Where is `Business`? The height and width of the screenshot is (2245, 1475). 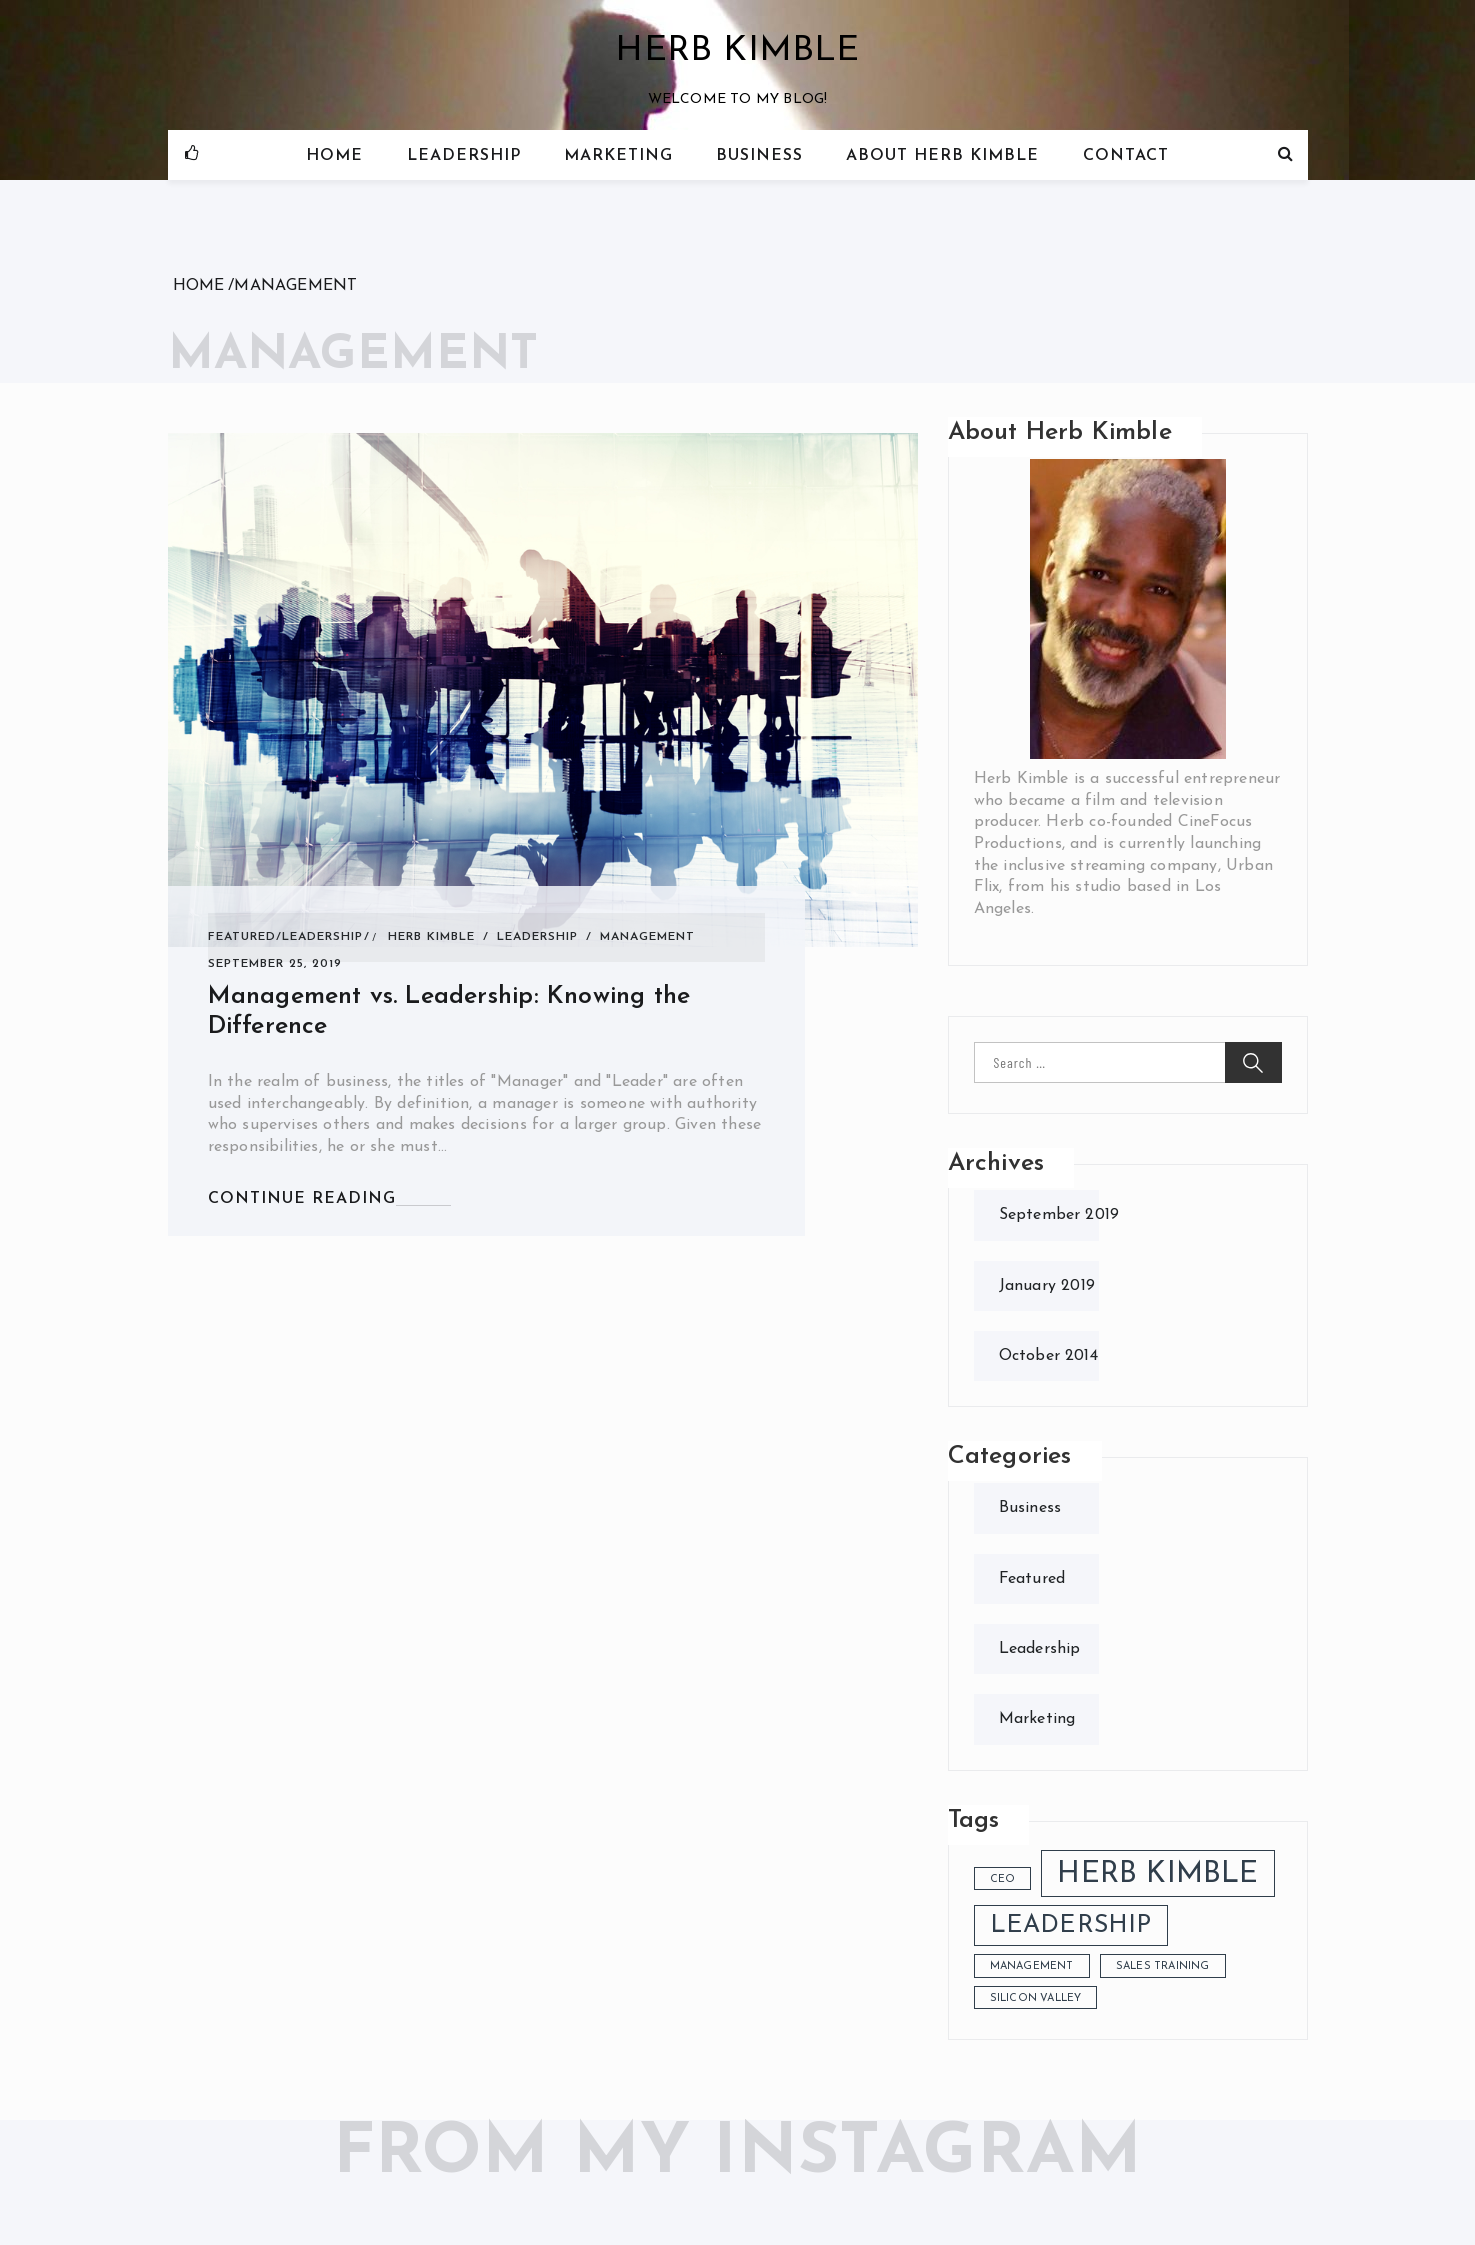 Business is located at coordinates (759, 156).